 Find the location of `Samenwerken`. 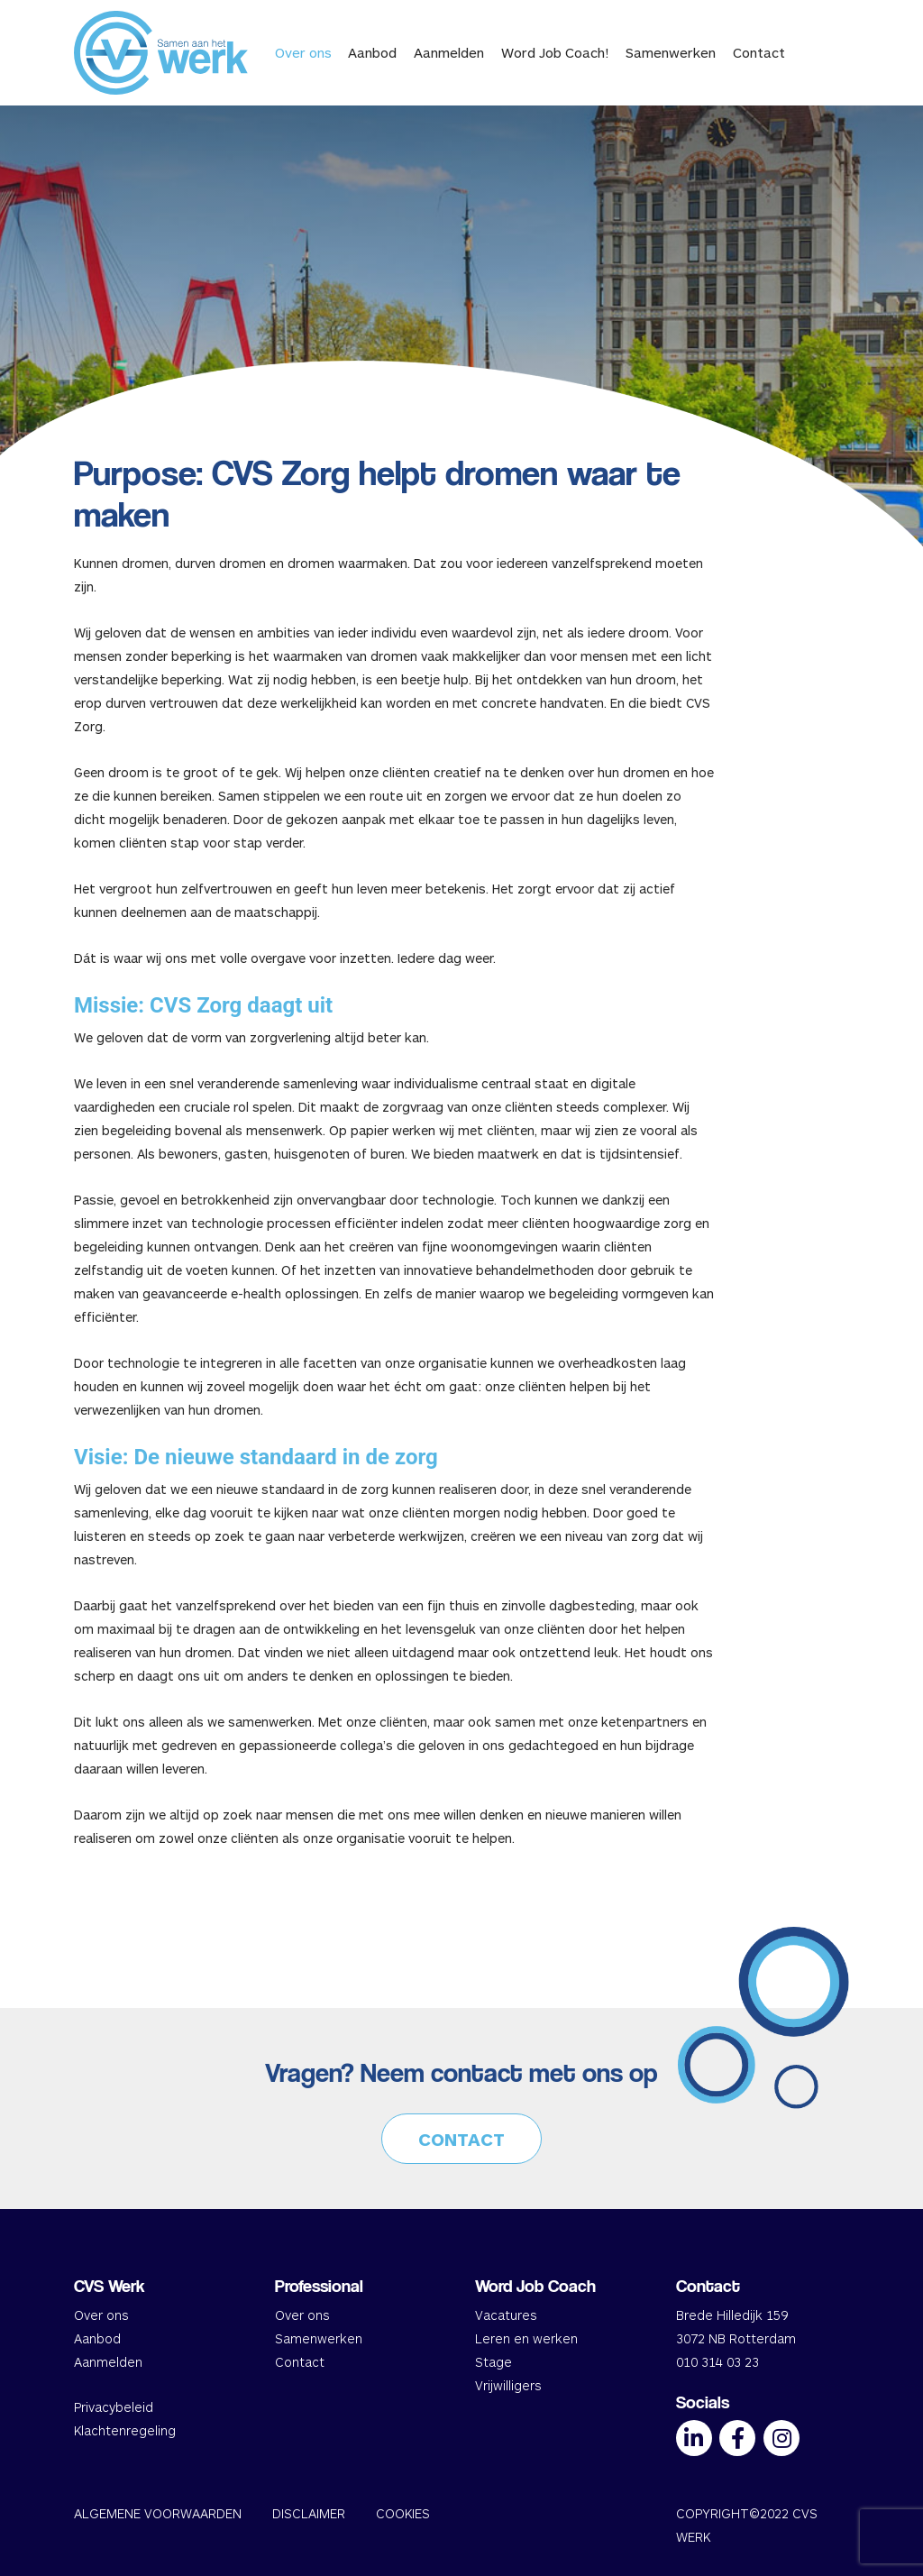

Samenwerken is located at coordinates (671, 52).